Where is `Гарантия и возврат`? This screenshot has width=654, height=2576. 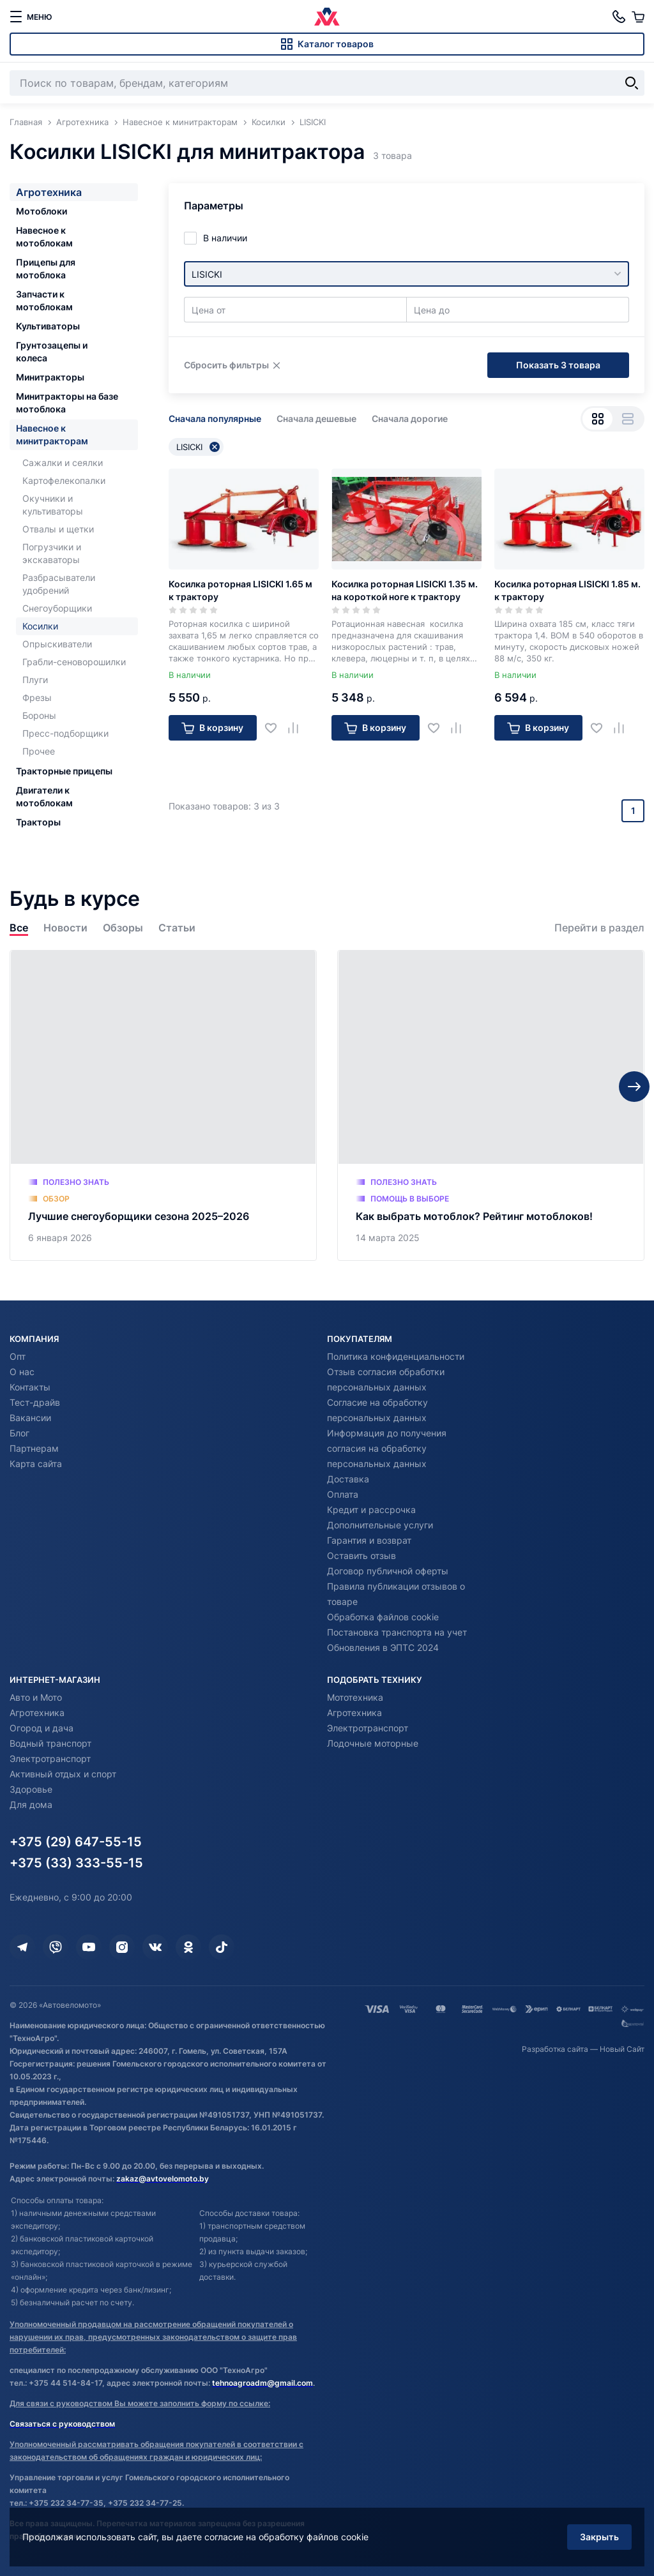 Гарантия и возврат is located at coordinates (369, 1540).